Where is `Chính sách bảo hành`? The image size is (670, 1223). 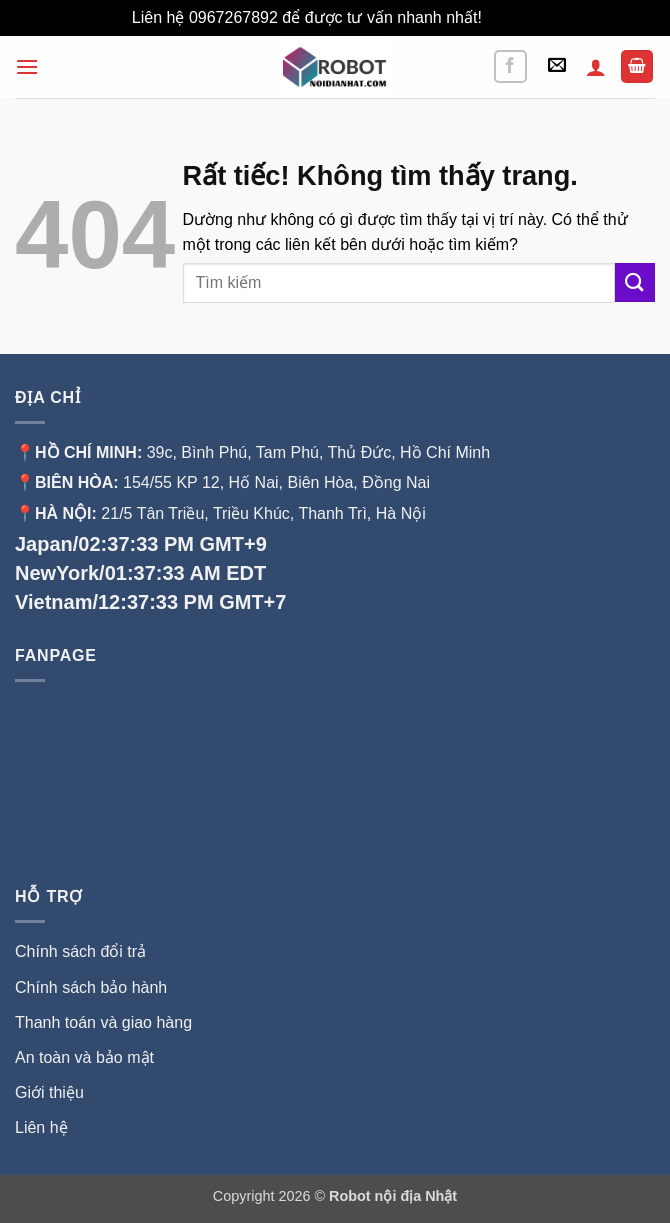
Chính sách bảo hành is located at coordinates (91, 987).